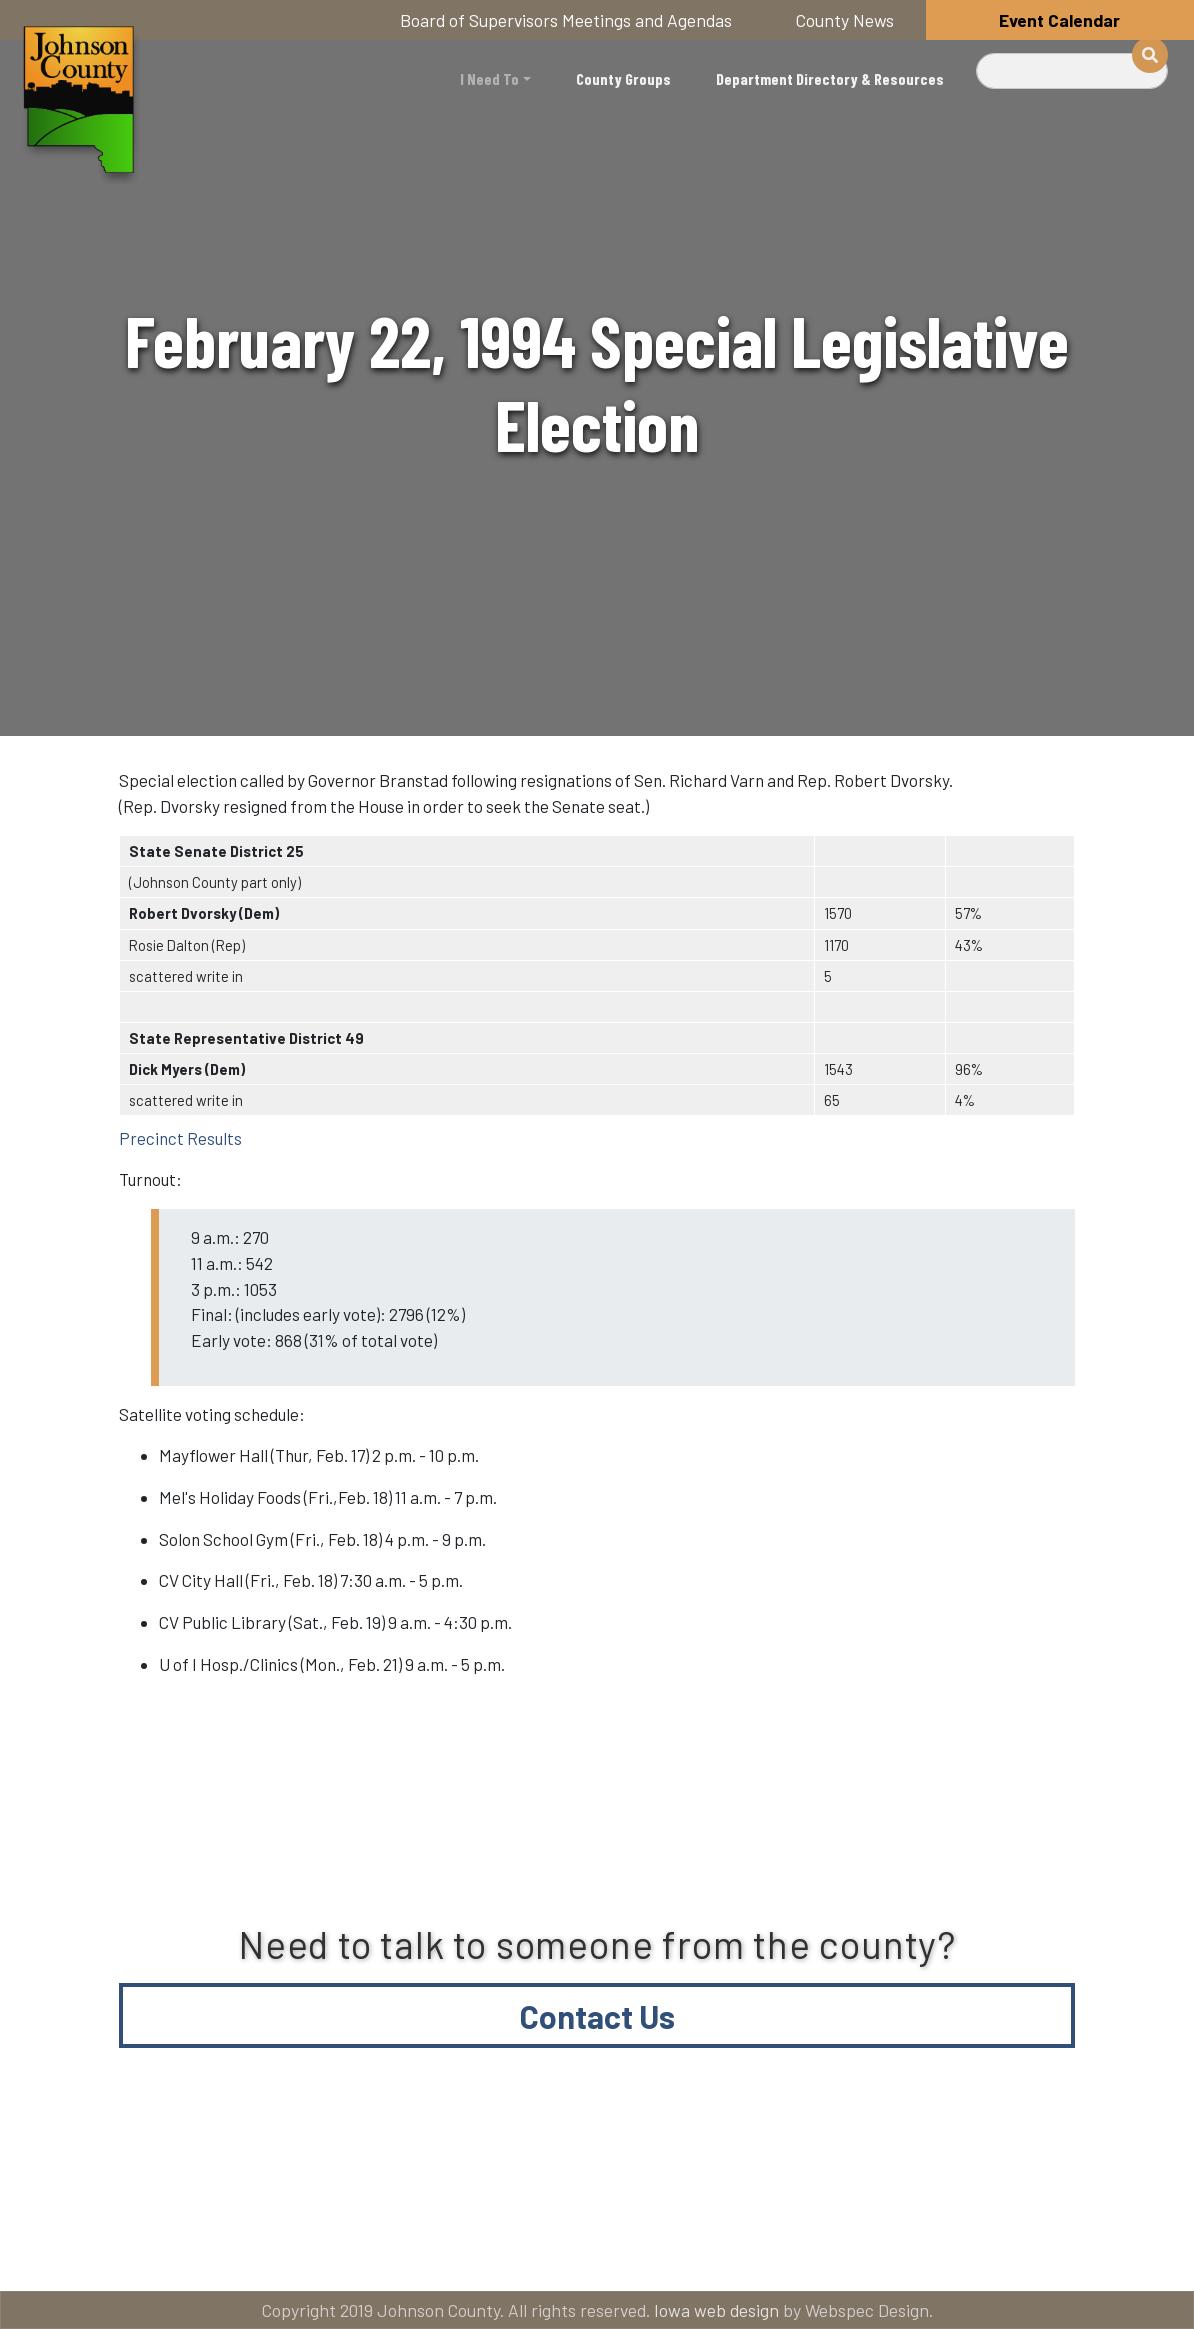  I want to click on Board of Supervisors Meetings and Agendas, so click(566, 20).